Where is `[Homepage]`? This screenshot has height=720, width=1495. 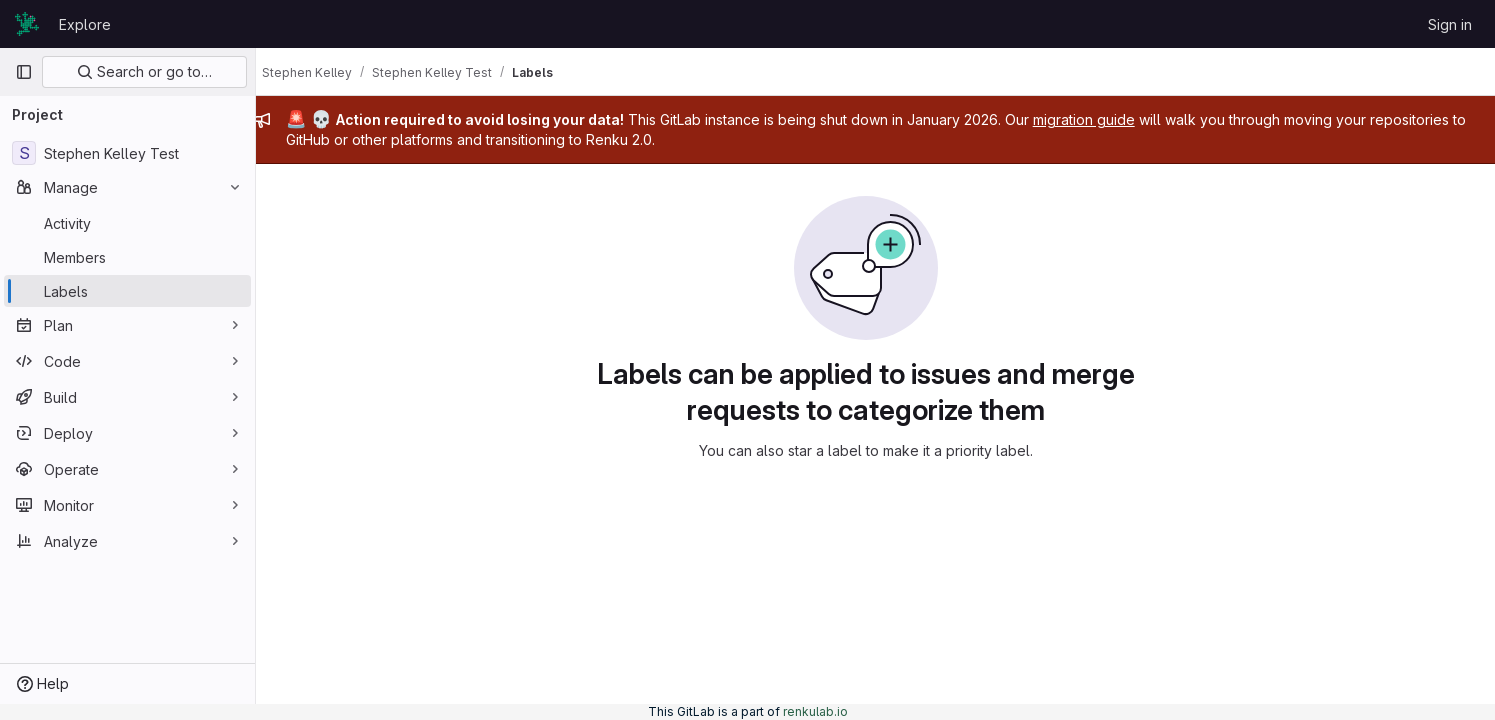
[Homepage] is located at coordinates (27, 24).